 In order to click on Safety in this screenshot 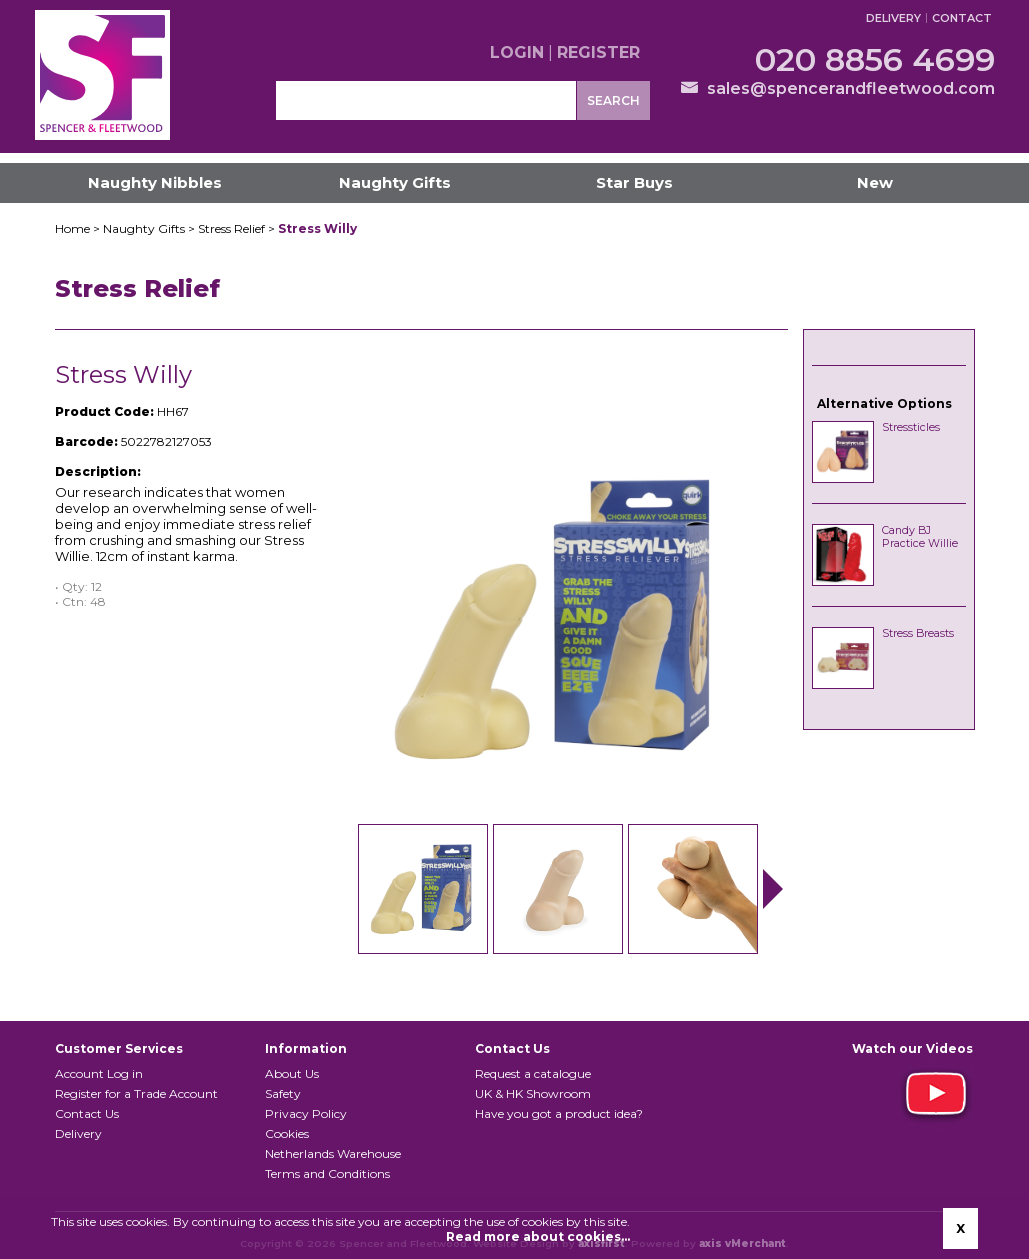, I will do `click(283, 1093)`.